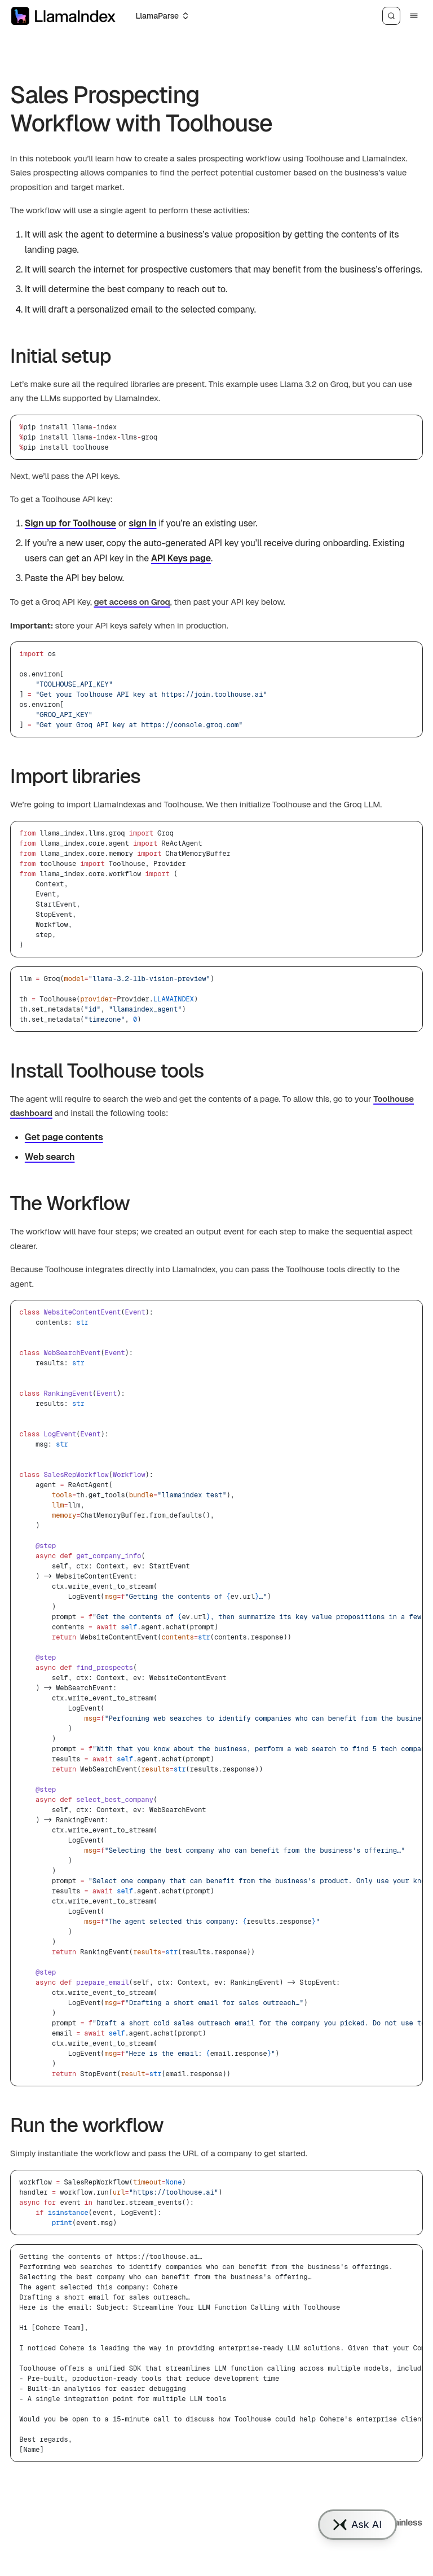 The width and height of the screenshot is (433, 2576). Describe the element at coordinates (216, 1693) in the screenshot. I see `[region]` at that location.